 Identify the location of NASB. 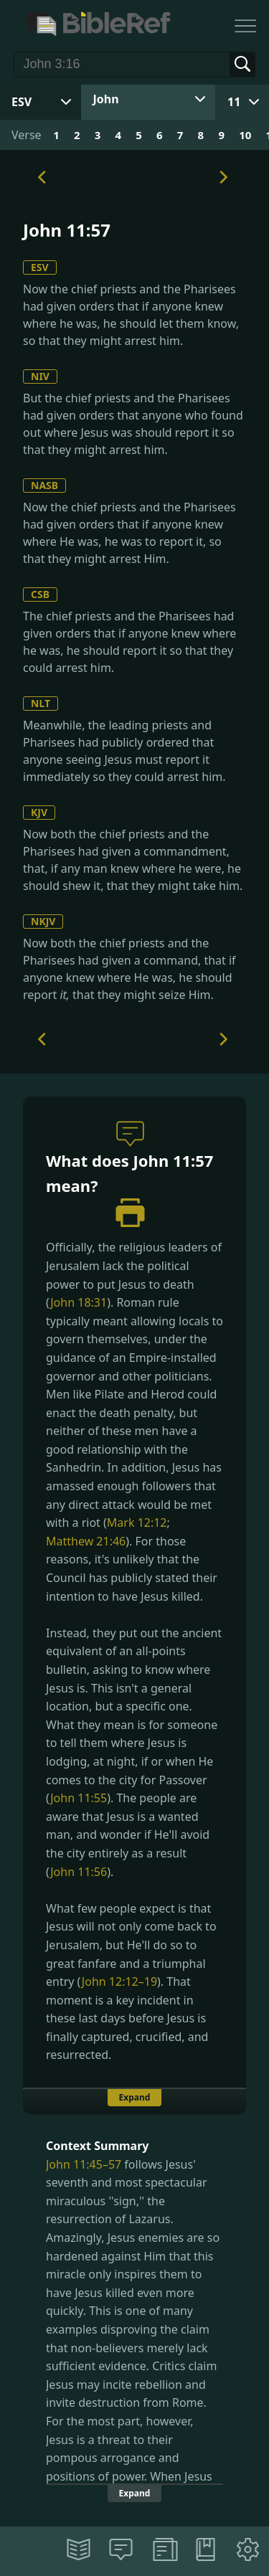
(44, 485).